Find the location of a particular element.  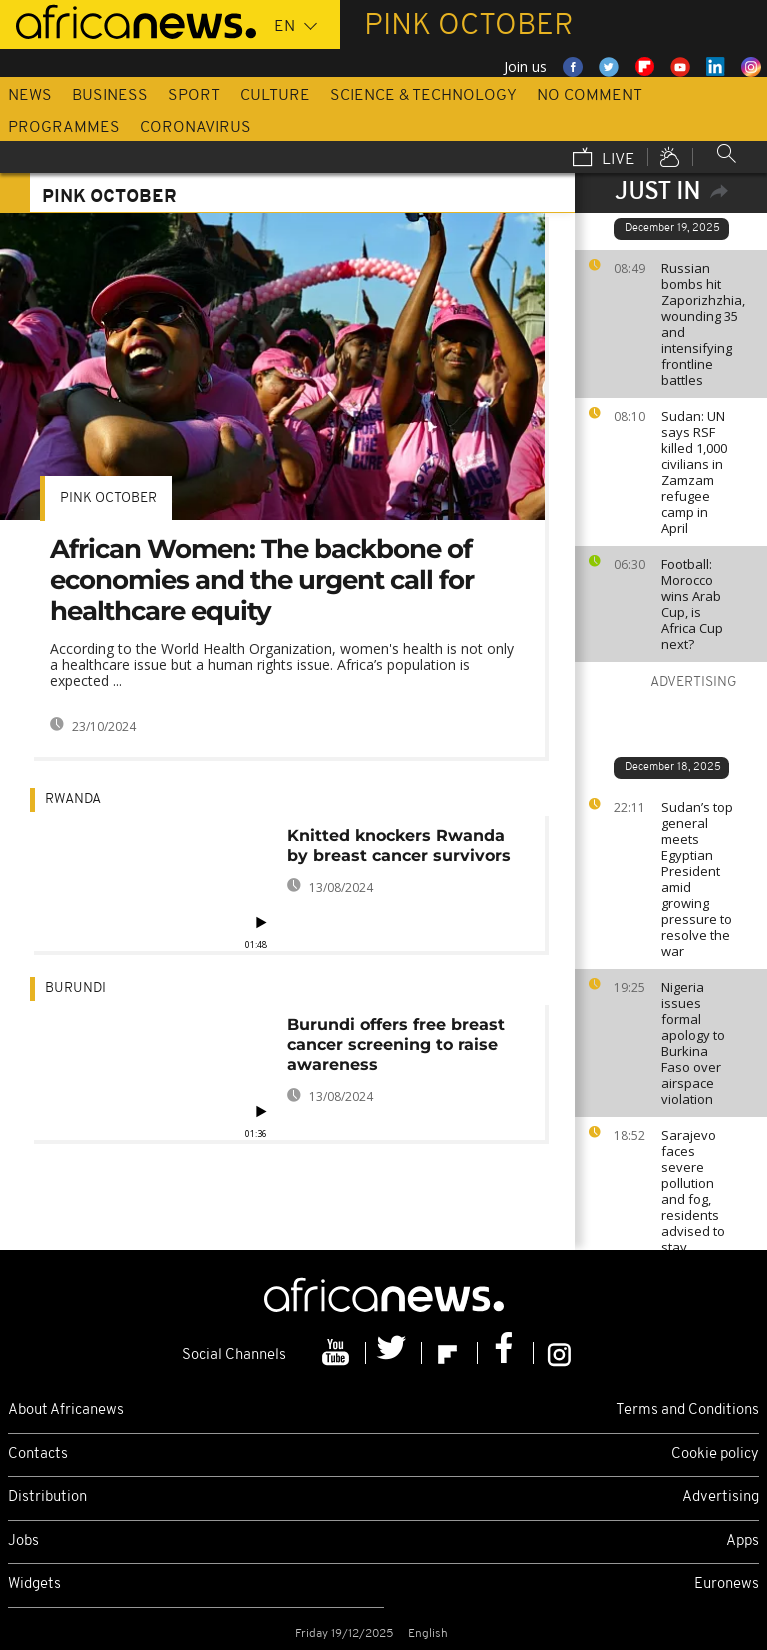

About Africanews is located at coordinates (66, 1410).